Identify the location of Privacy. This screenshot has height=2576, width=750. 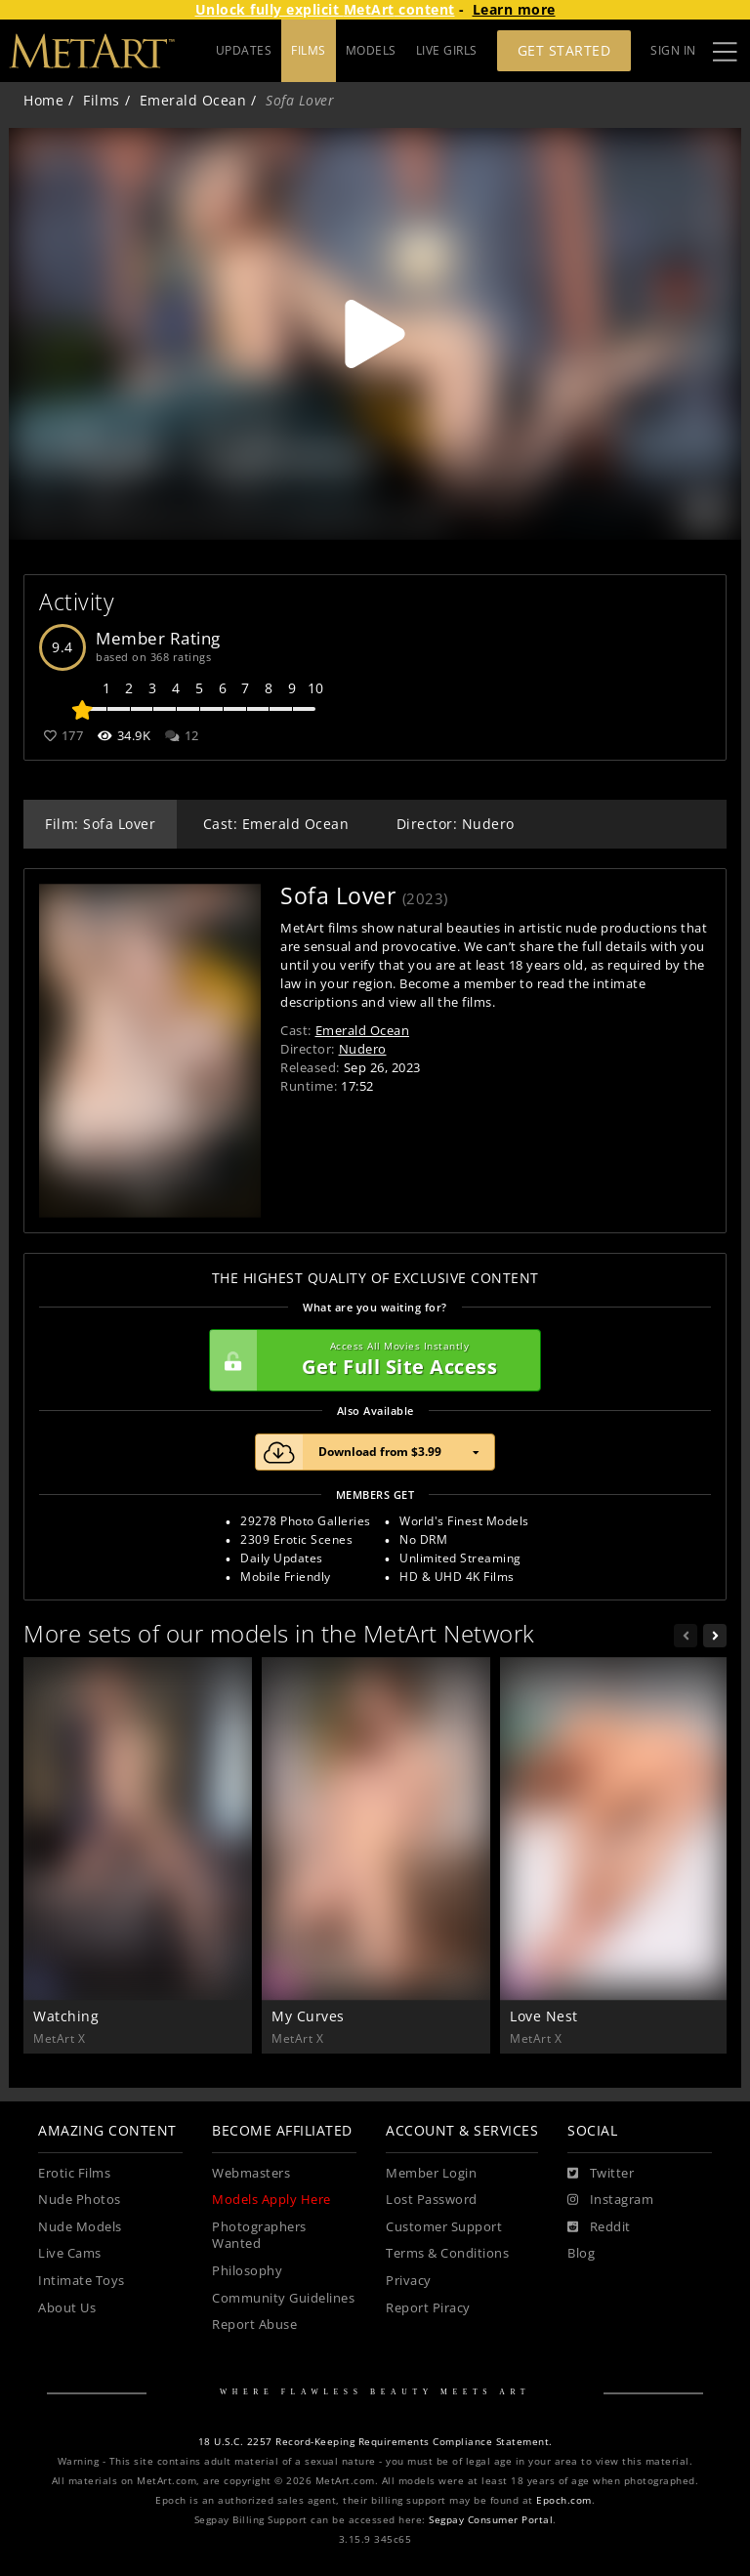
(409, 2280).